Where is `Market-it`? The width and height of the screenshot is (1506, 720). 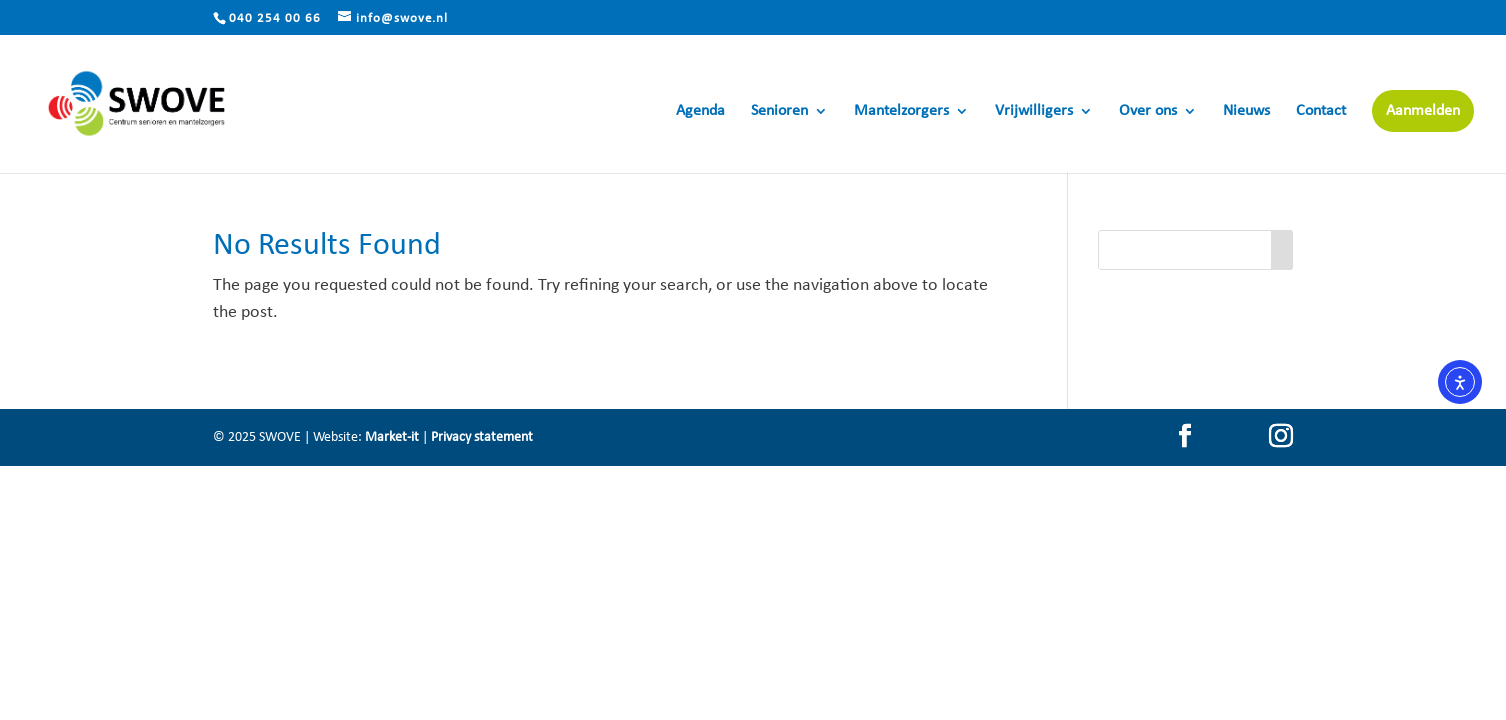 Market-it is located at coordinates (392, 437).